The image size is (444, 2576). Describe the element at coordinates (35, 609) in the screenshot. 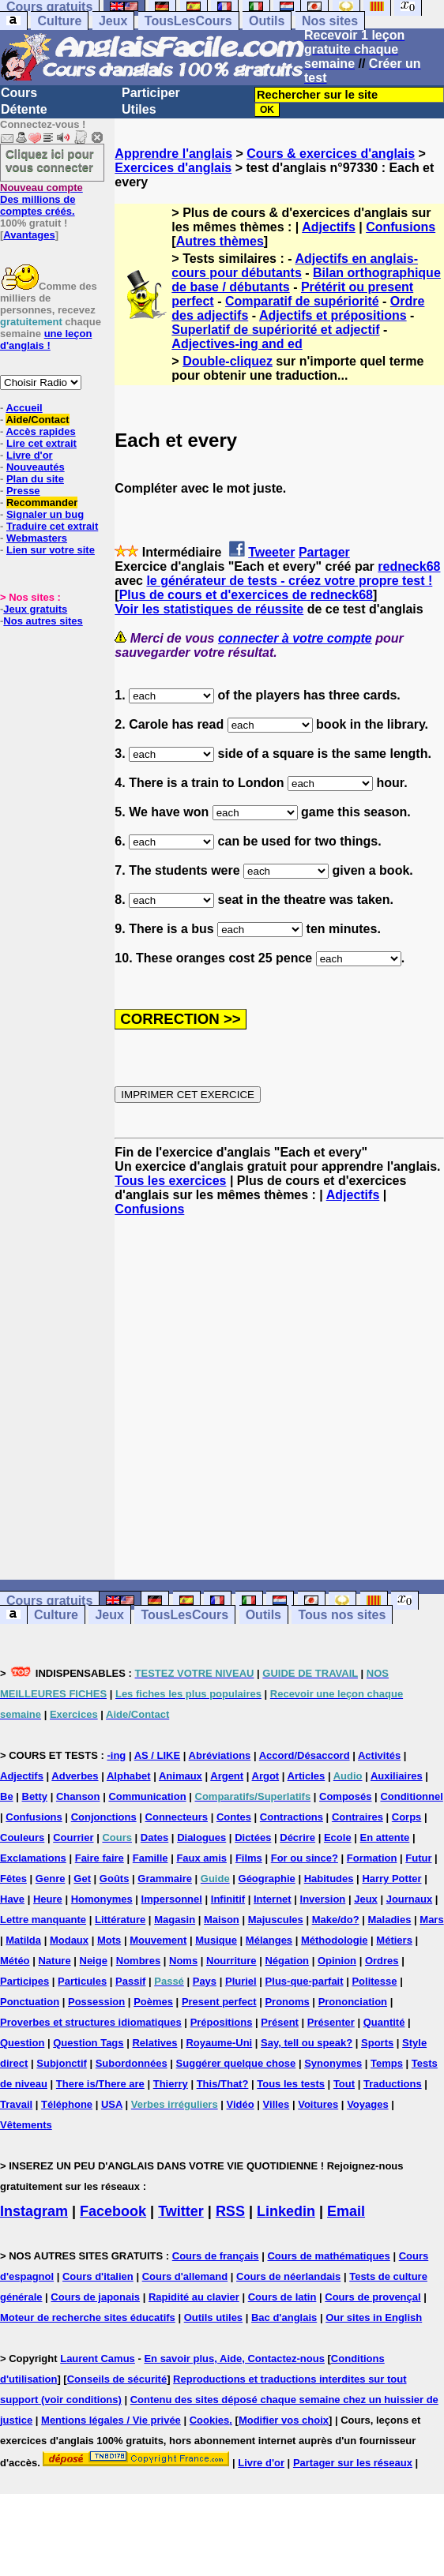

I see `Jeux gratuits` at that location.